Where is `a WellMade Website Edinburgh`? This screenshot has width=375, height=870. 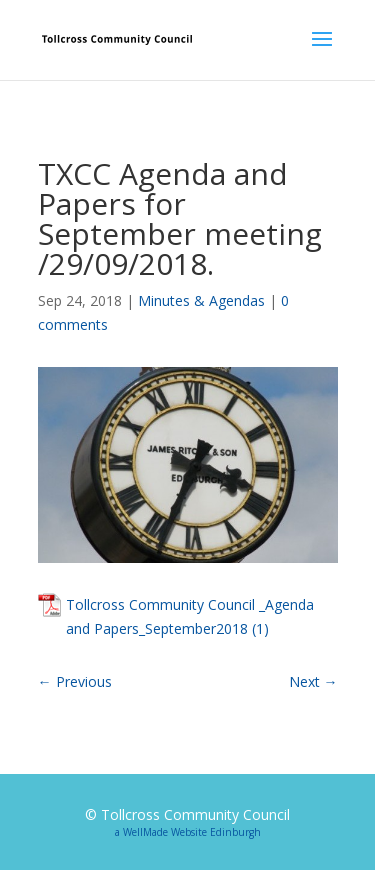 a WellMade Website Edinburgh is located at coordinates (188, 832).